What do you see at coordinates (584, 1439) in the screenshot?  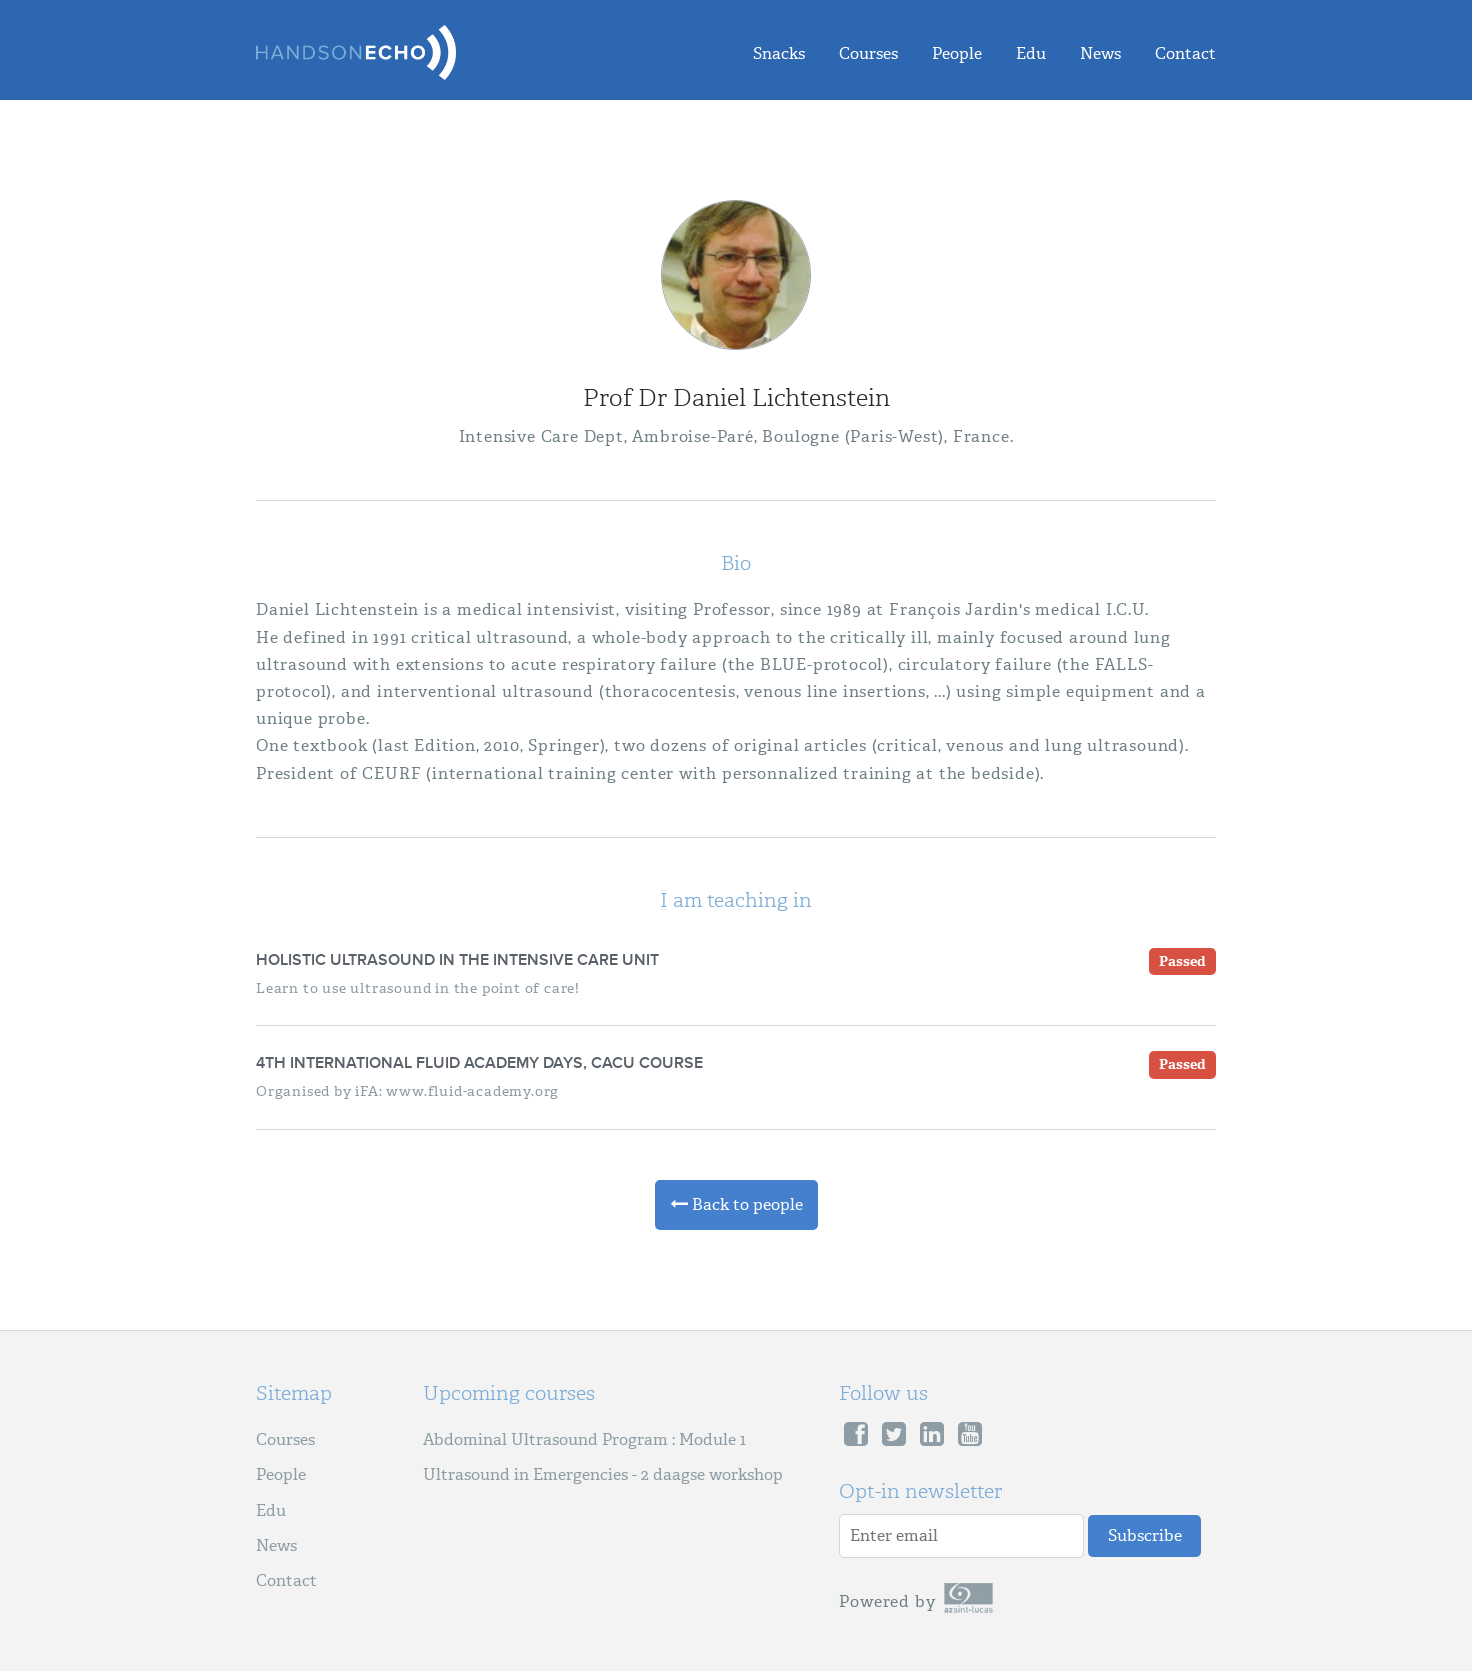 I see `Abdominal Ultrasound Program : Module 1` at bounding box center [584, 1439].